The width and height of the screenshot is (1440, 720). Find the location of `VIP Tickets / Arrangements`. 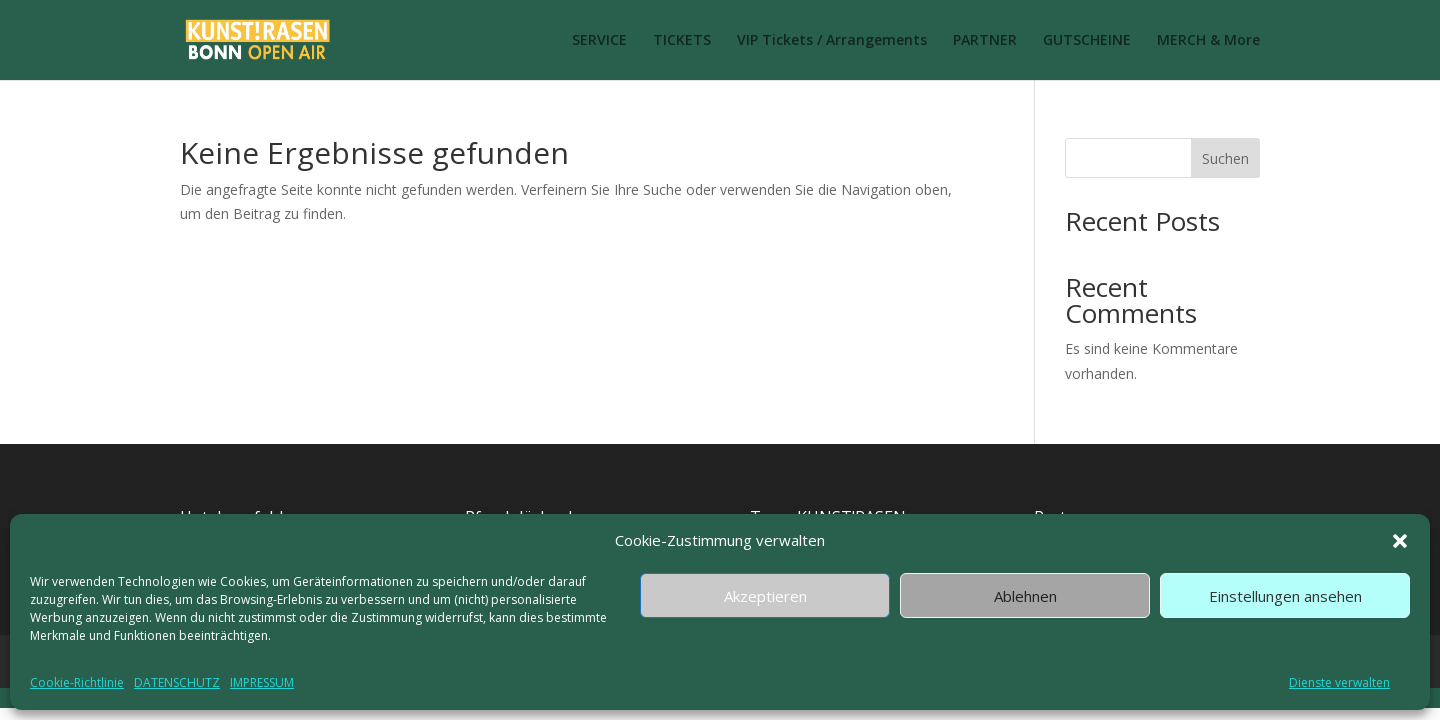

VIP Tickets / Arrangements is located at coordinates (832, 41).